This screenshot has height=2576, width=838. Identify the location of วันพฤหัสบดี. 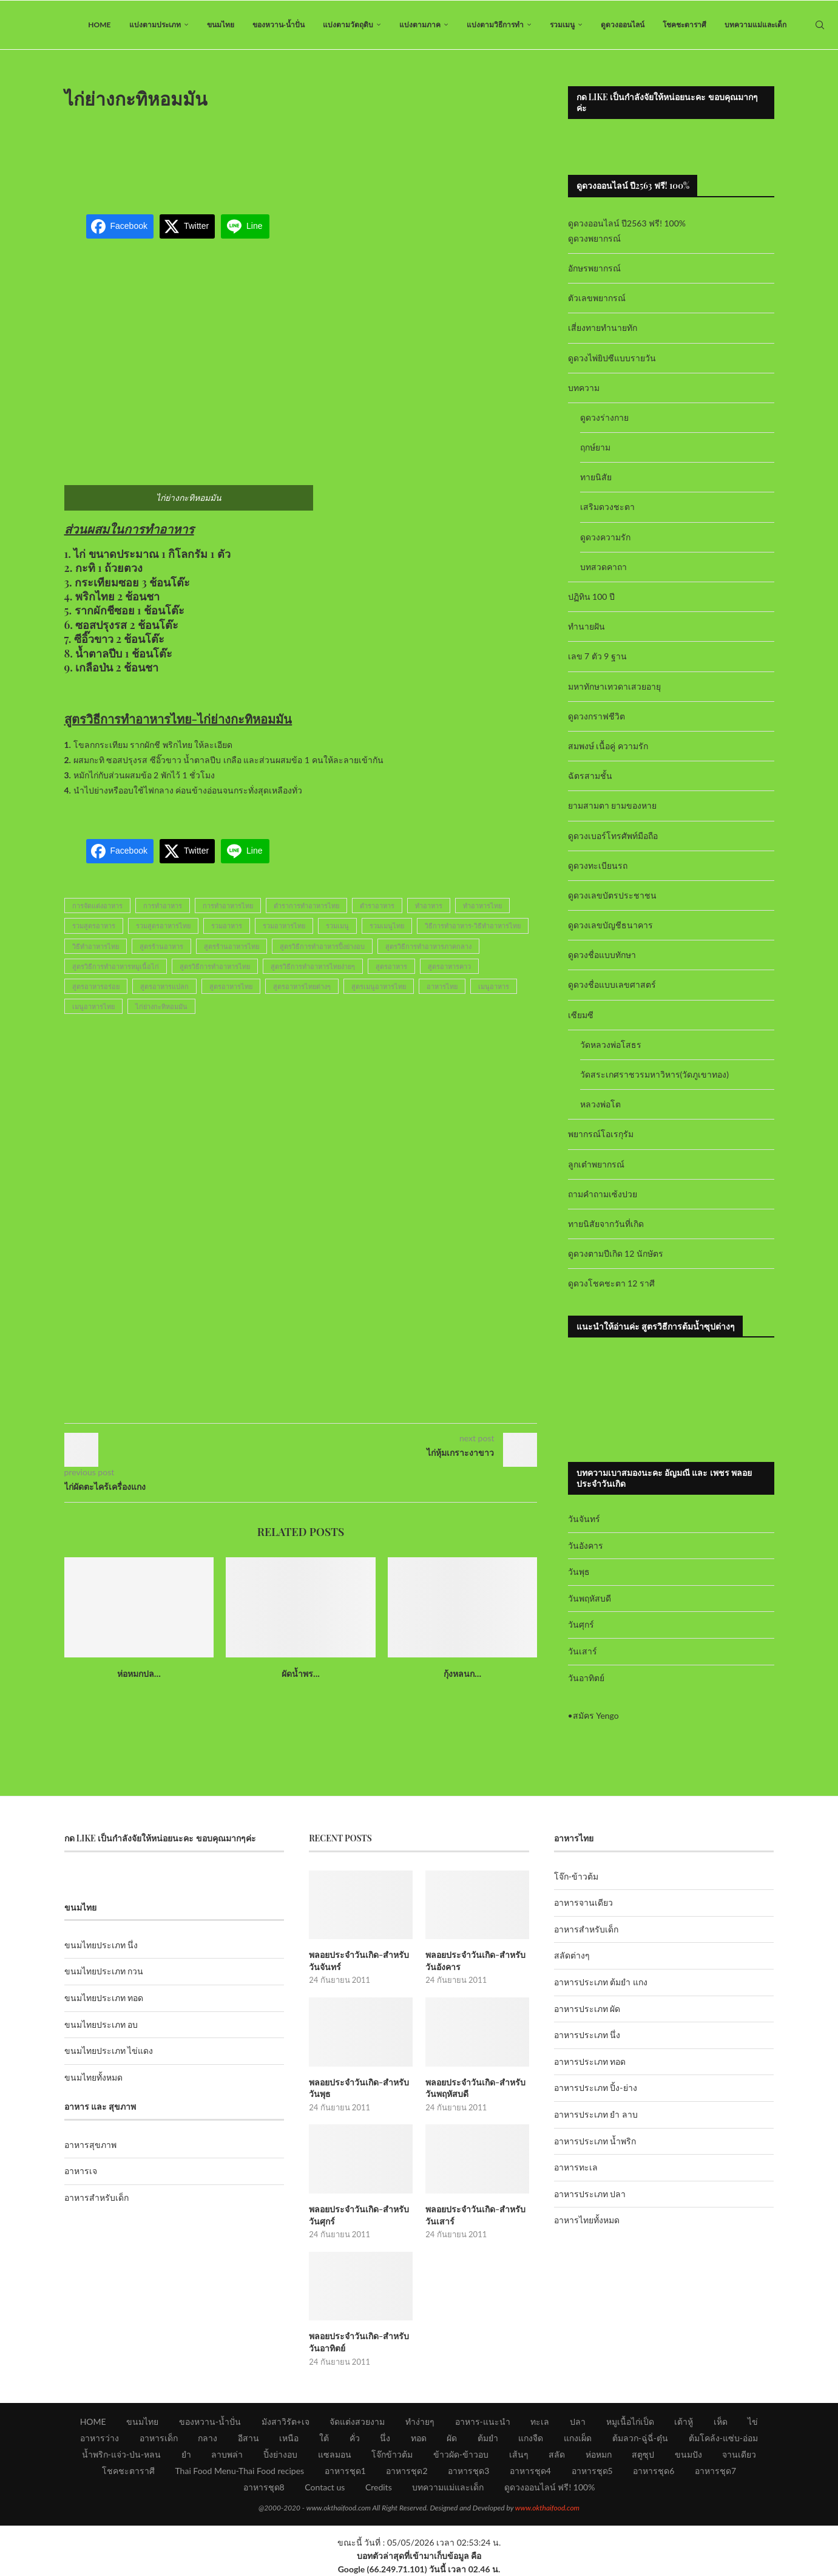
(589, 1598).